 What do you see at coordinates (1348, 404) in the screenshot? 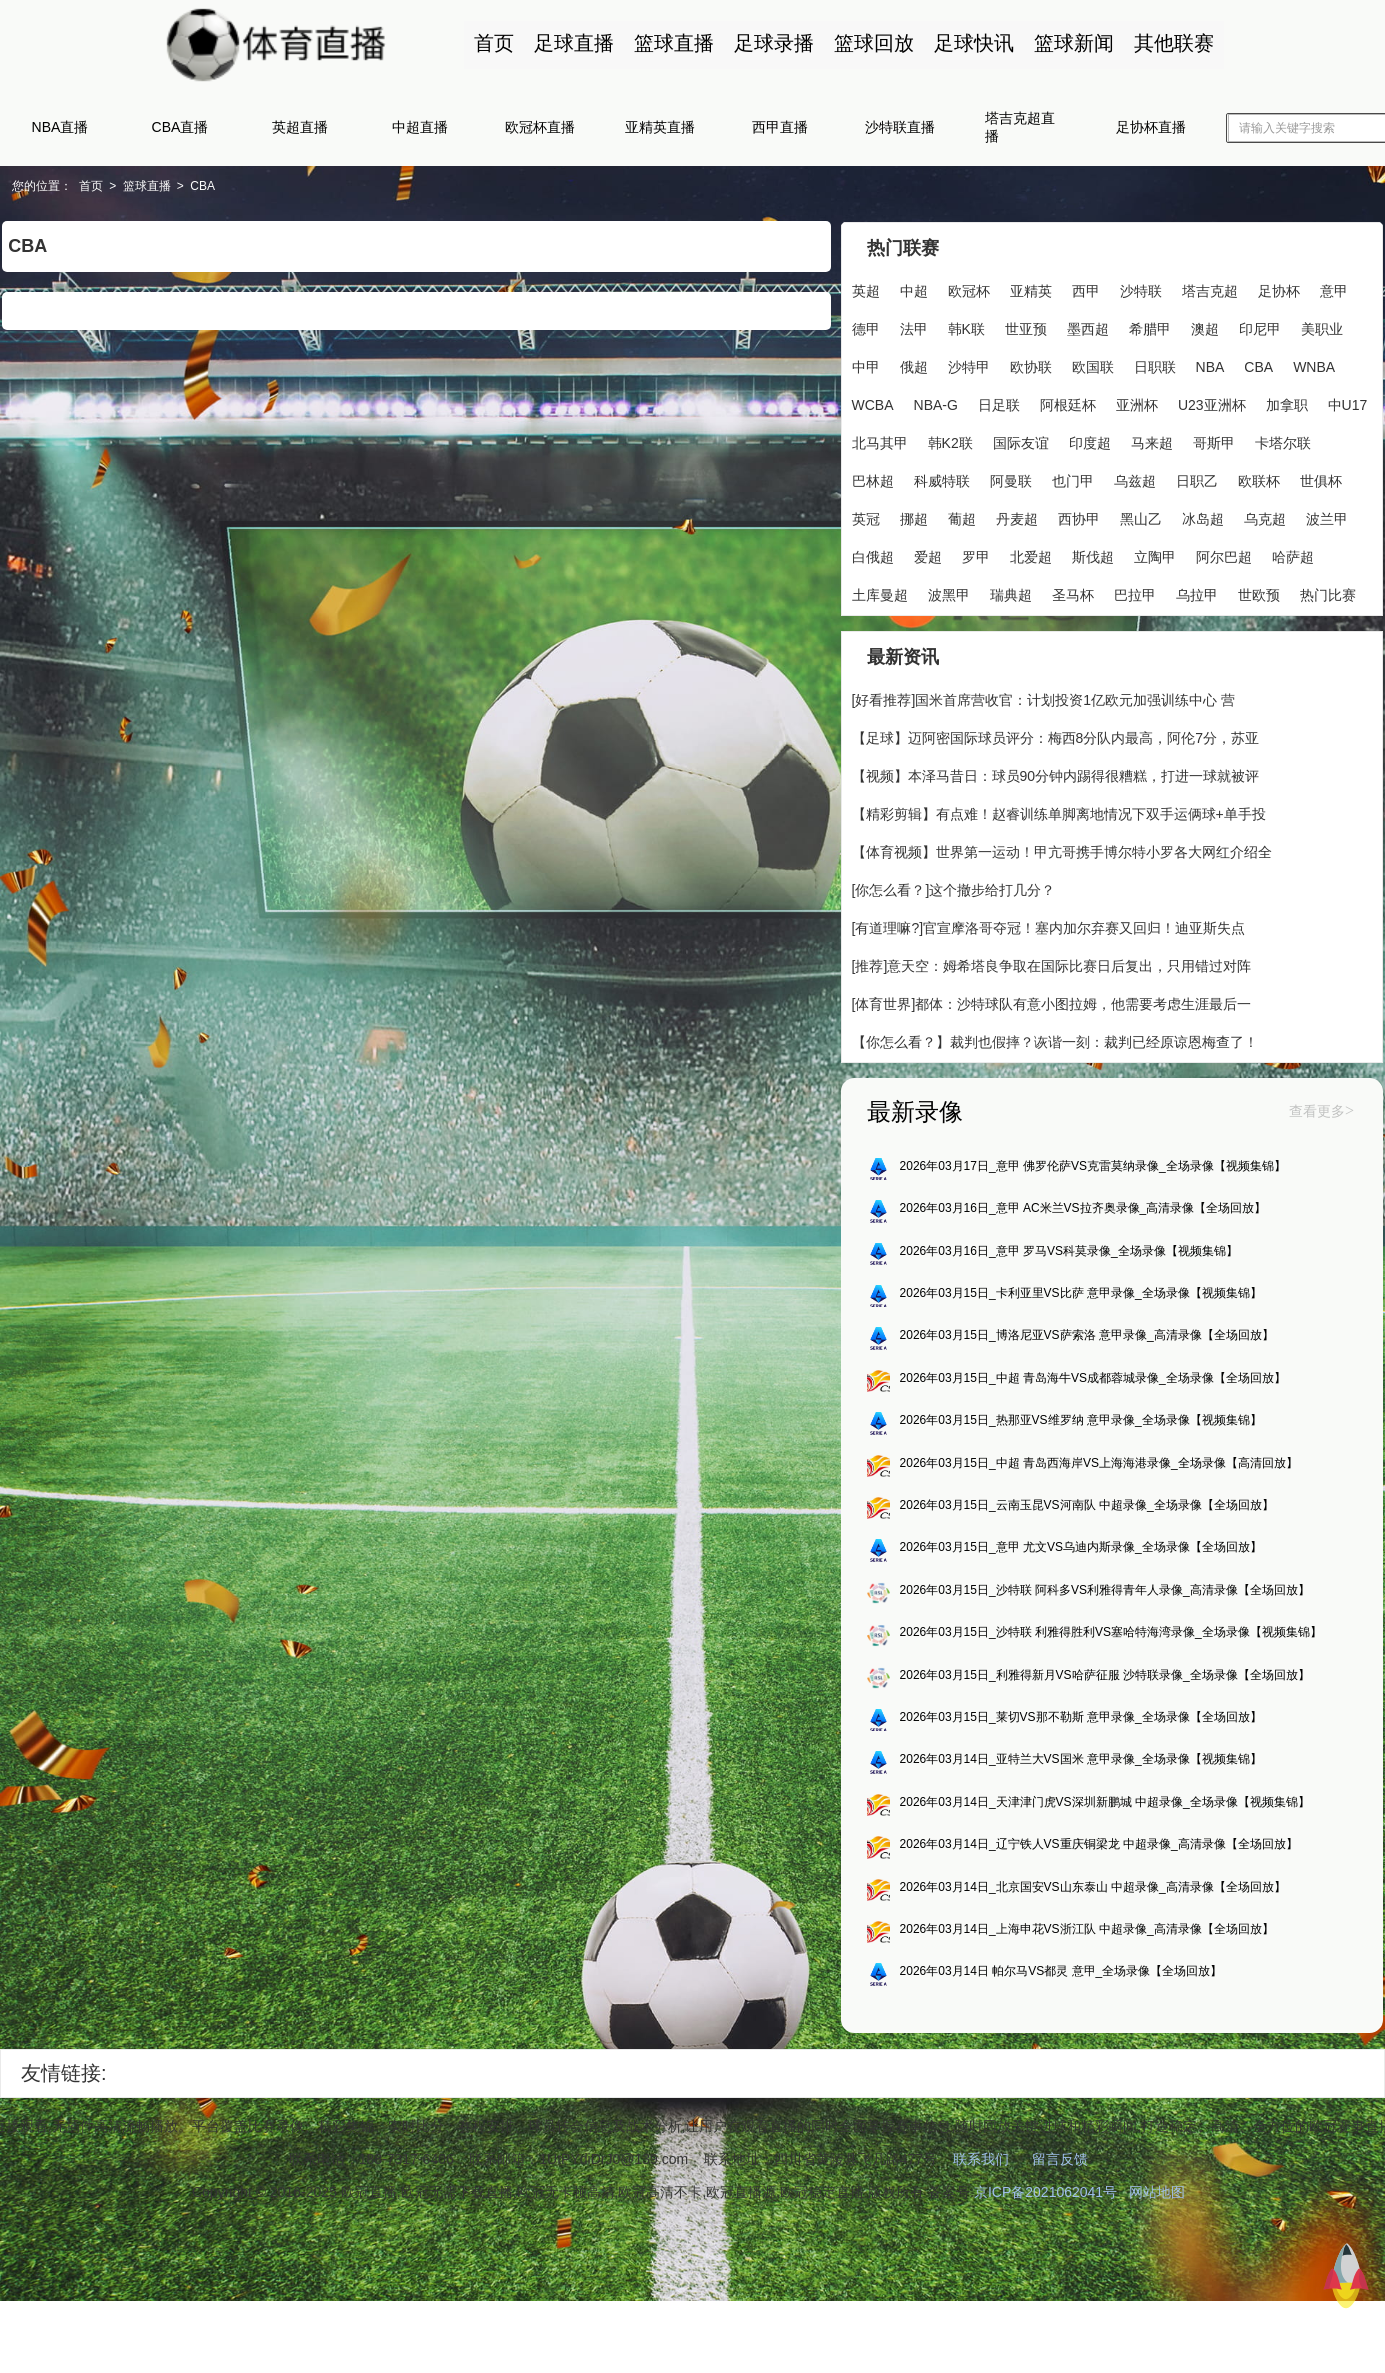
I see `中U17` at bounding box center [1348, 404].